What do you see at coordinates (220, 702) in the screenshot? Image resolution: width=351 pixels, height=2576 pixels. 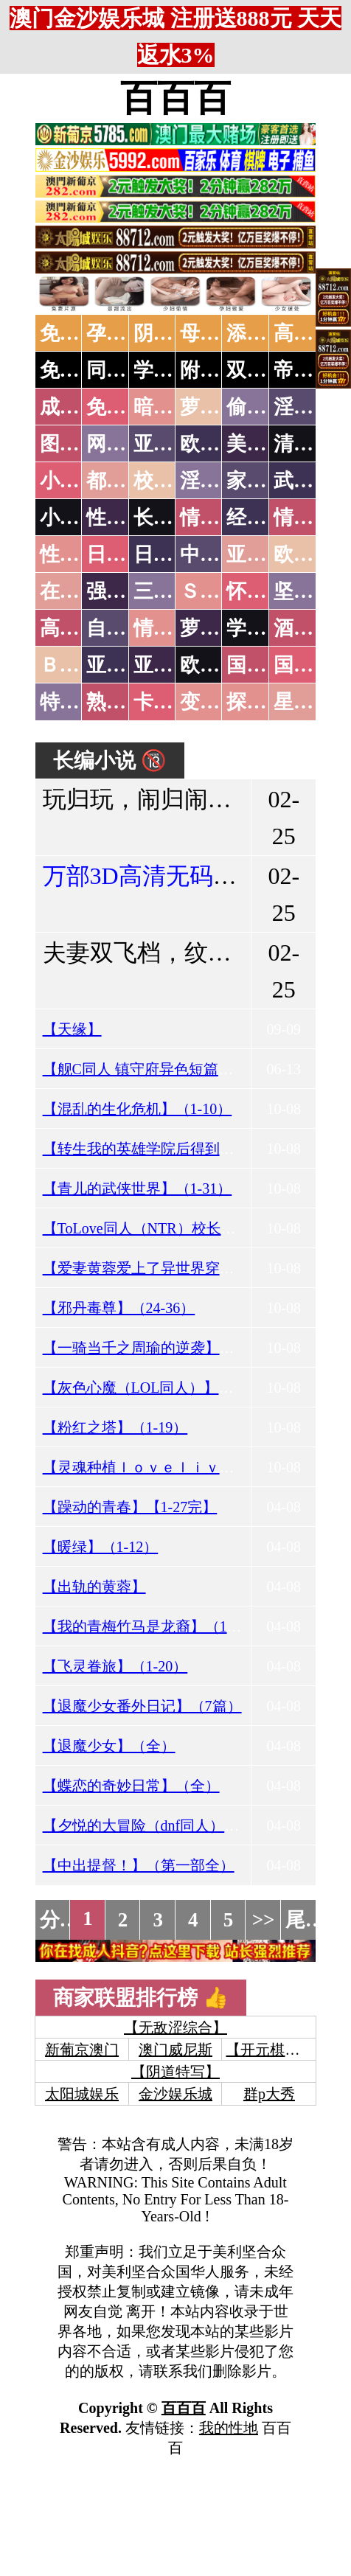 I see `变态另类` at bounding box center [220, 702].